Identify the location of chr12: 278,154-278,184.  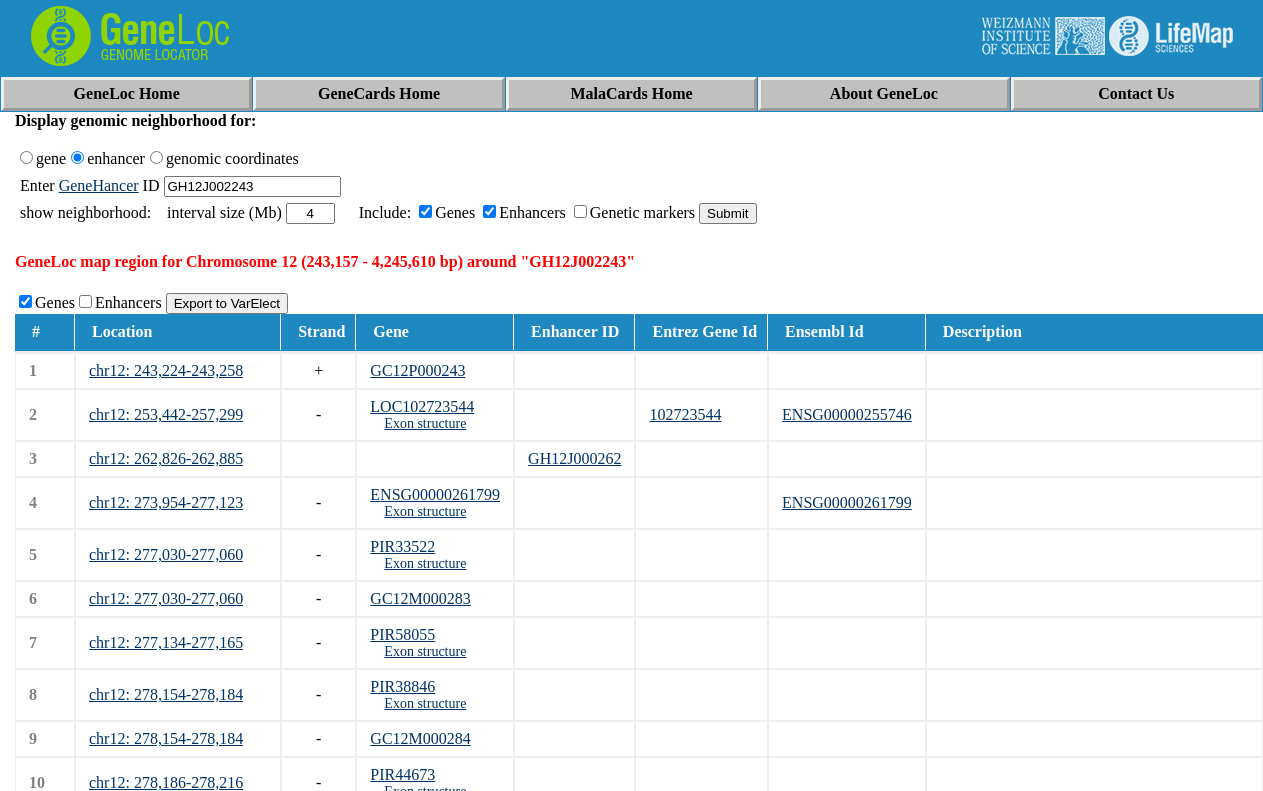
(166, 694).